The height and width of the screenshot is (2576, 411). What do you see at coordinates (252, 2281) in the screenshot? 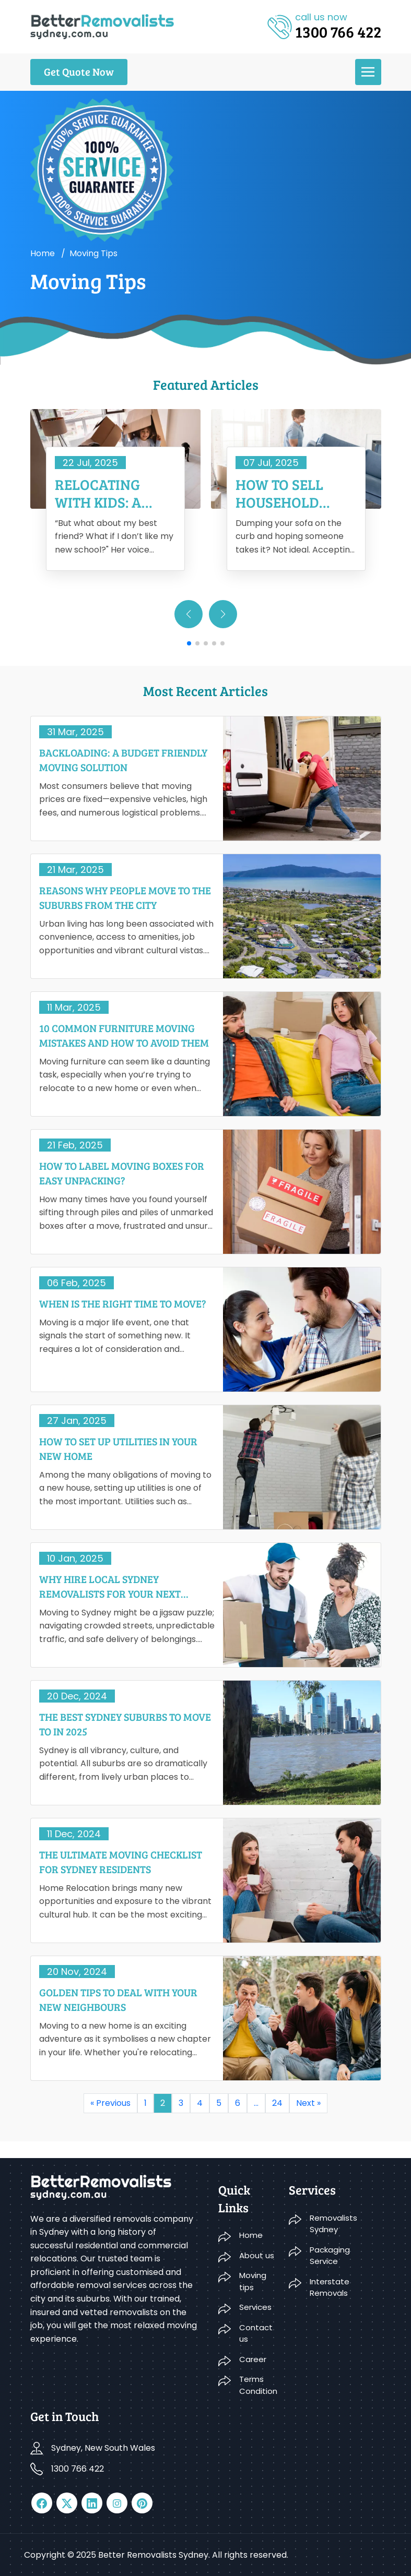
I see `Moving tips` at bounding box center [252, 2281].